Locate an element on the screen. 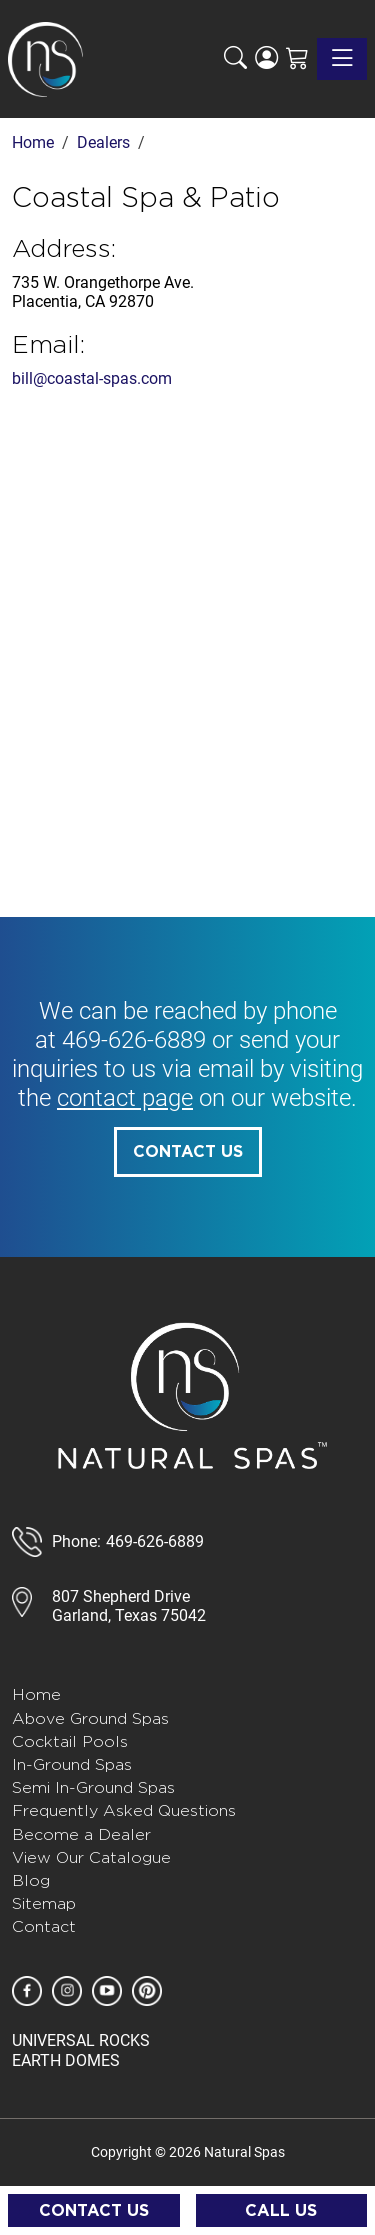  Call Us is located at coordinates (281, 2211).